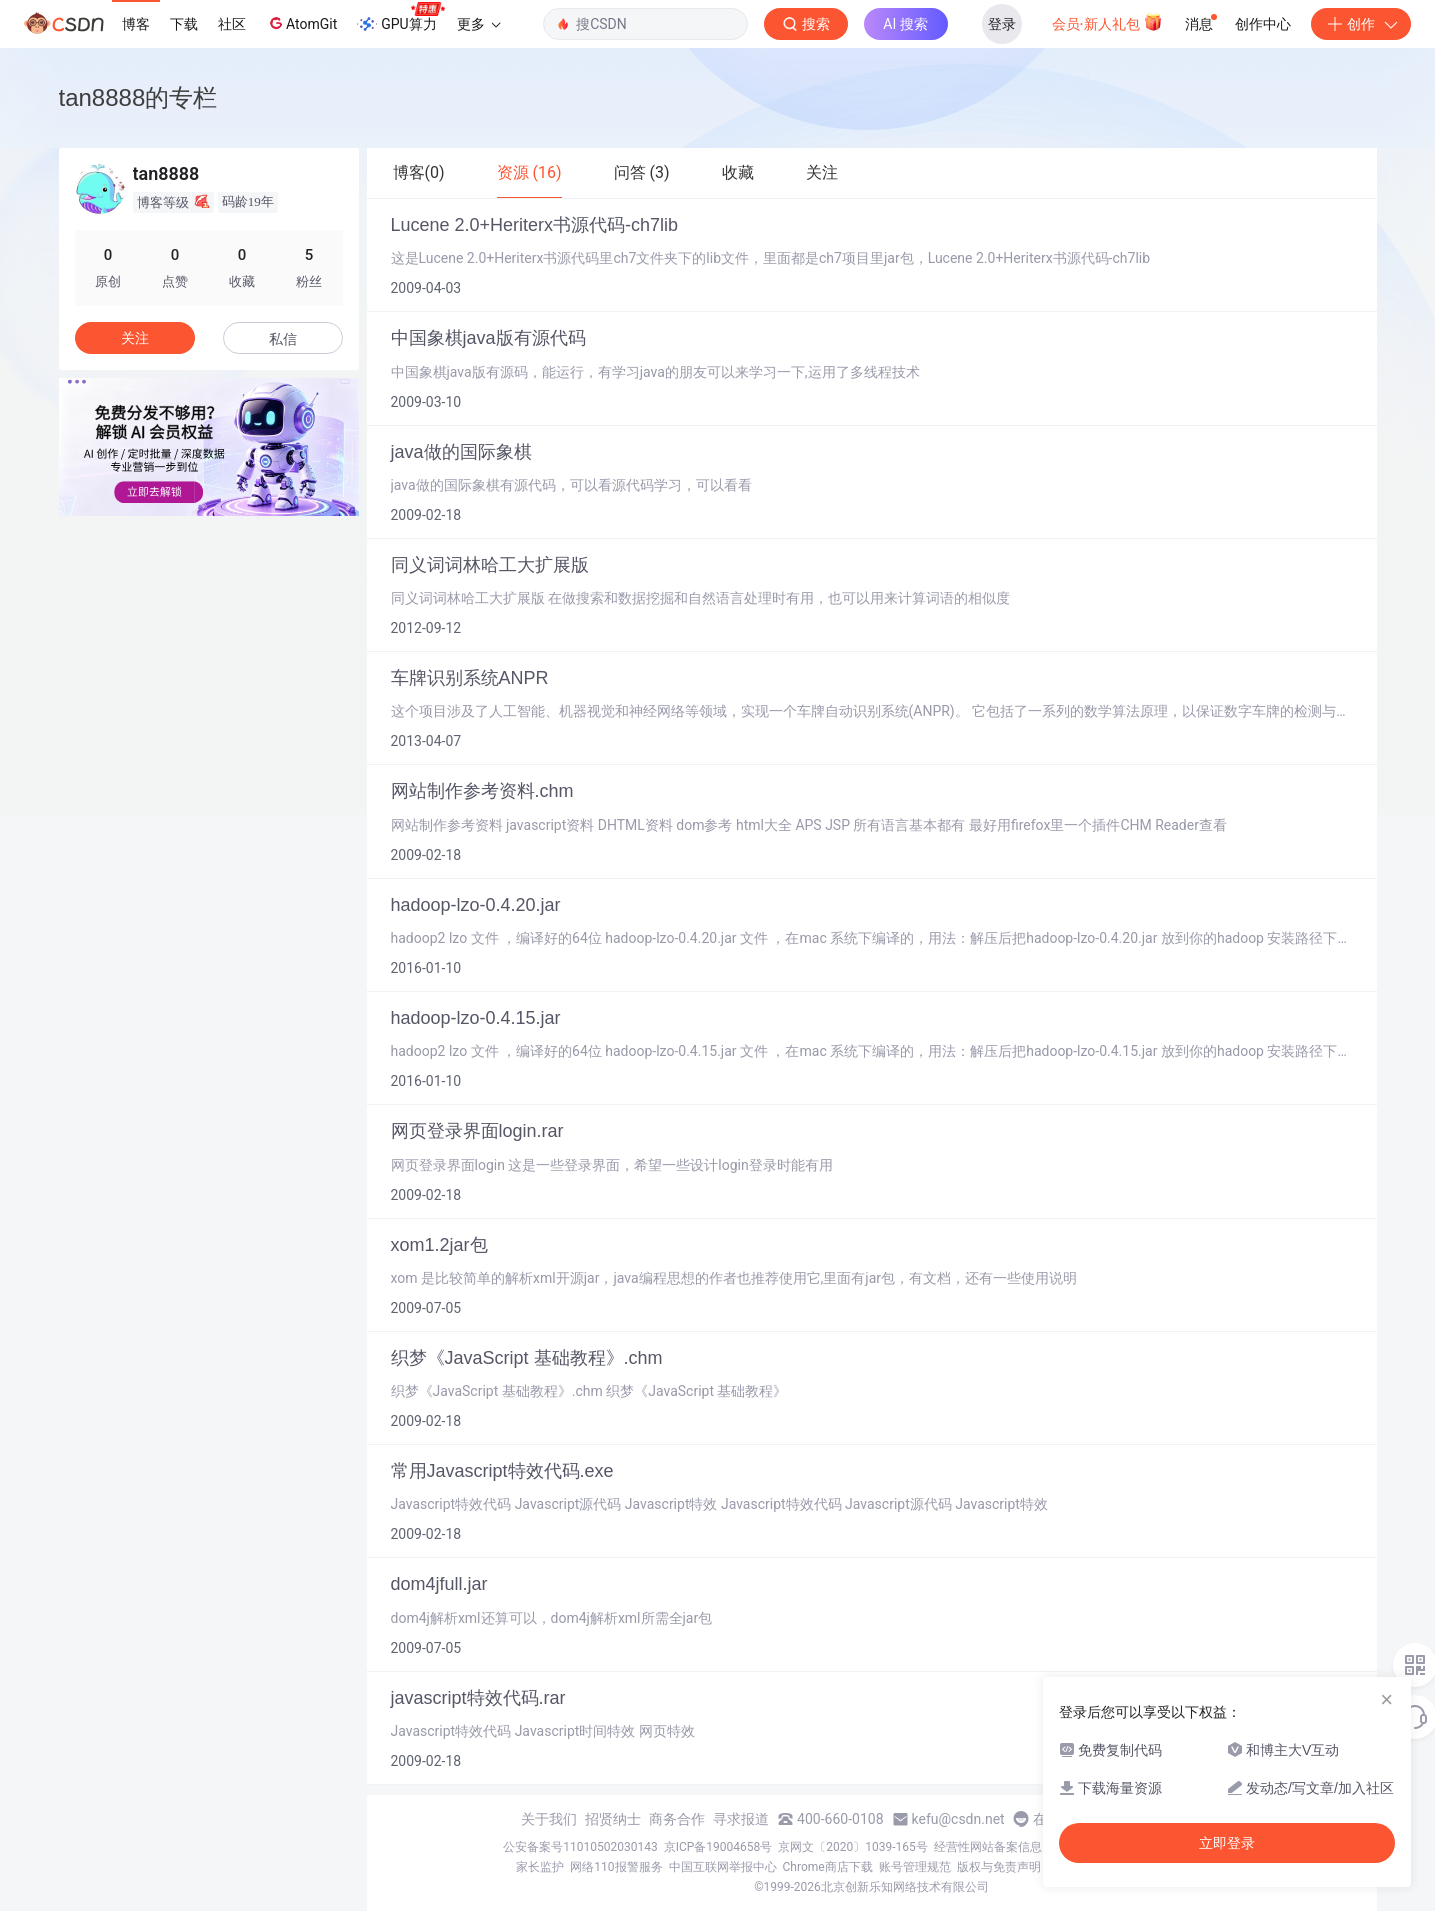 Image resolution: width=1435 pixels, height=1911 pixels. Describe the element at coordinates (988, 1847) in the screenshot. I see `经营性网站备案信息` at that location.